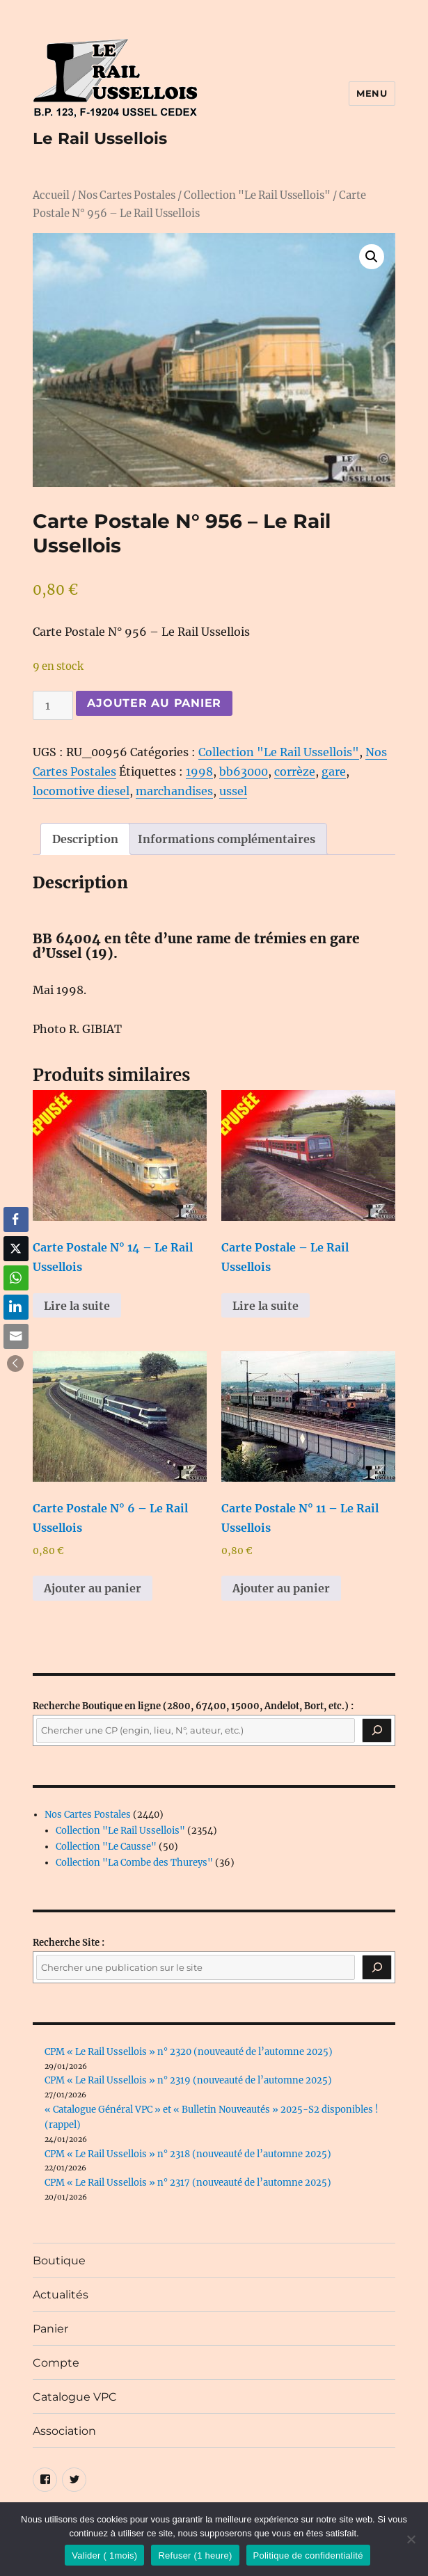 This screenshot has height=2576, width=428. Describe the element at coordinates (174, 791) in the screenshot. I see `marchandises` at that location.